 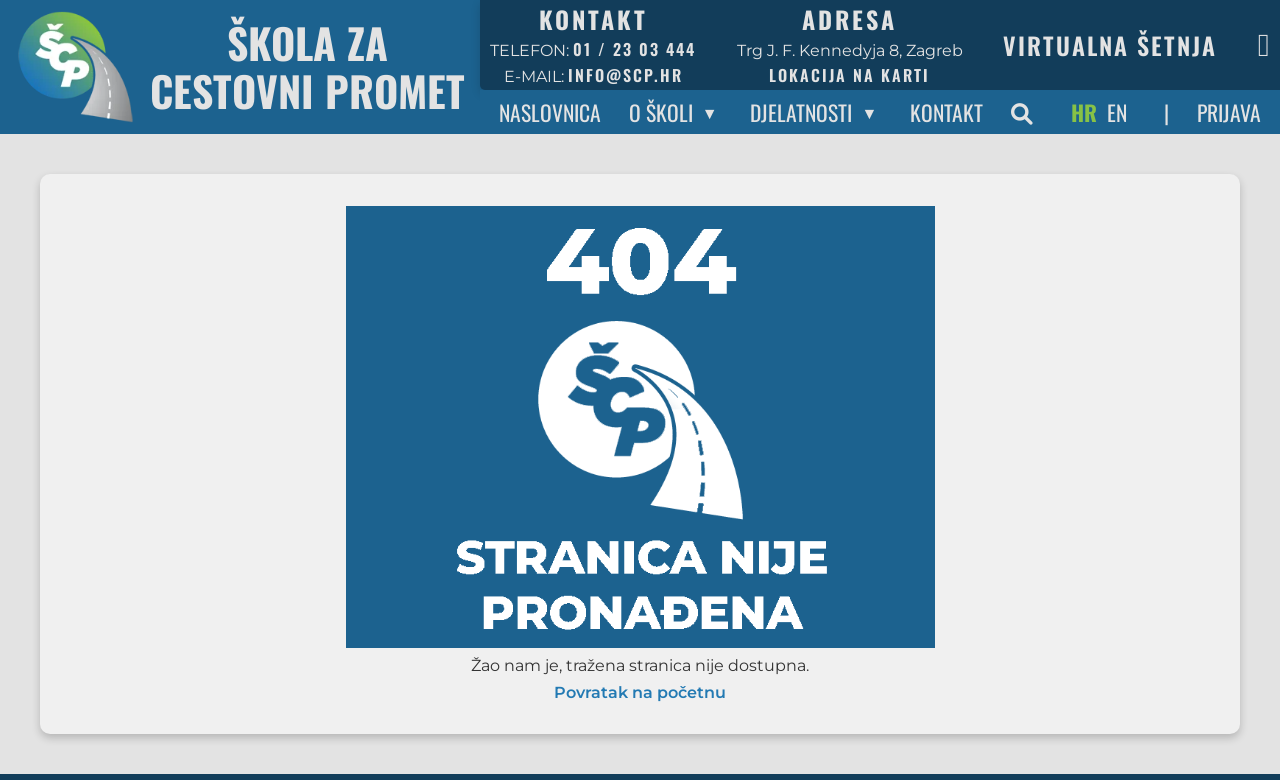 What do you see at coordinates (801, 112) in the screenshot?
I see `Djelatnosti` at bounding box center [801, 112].